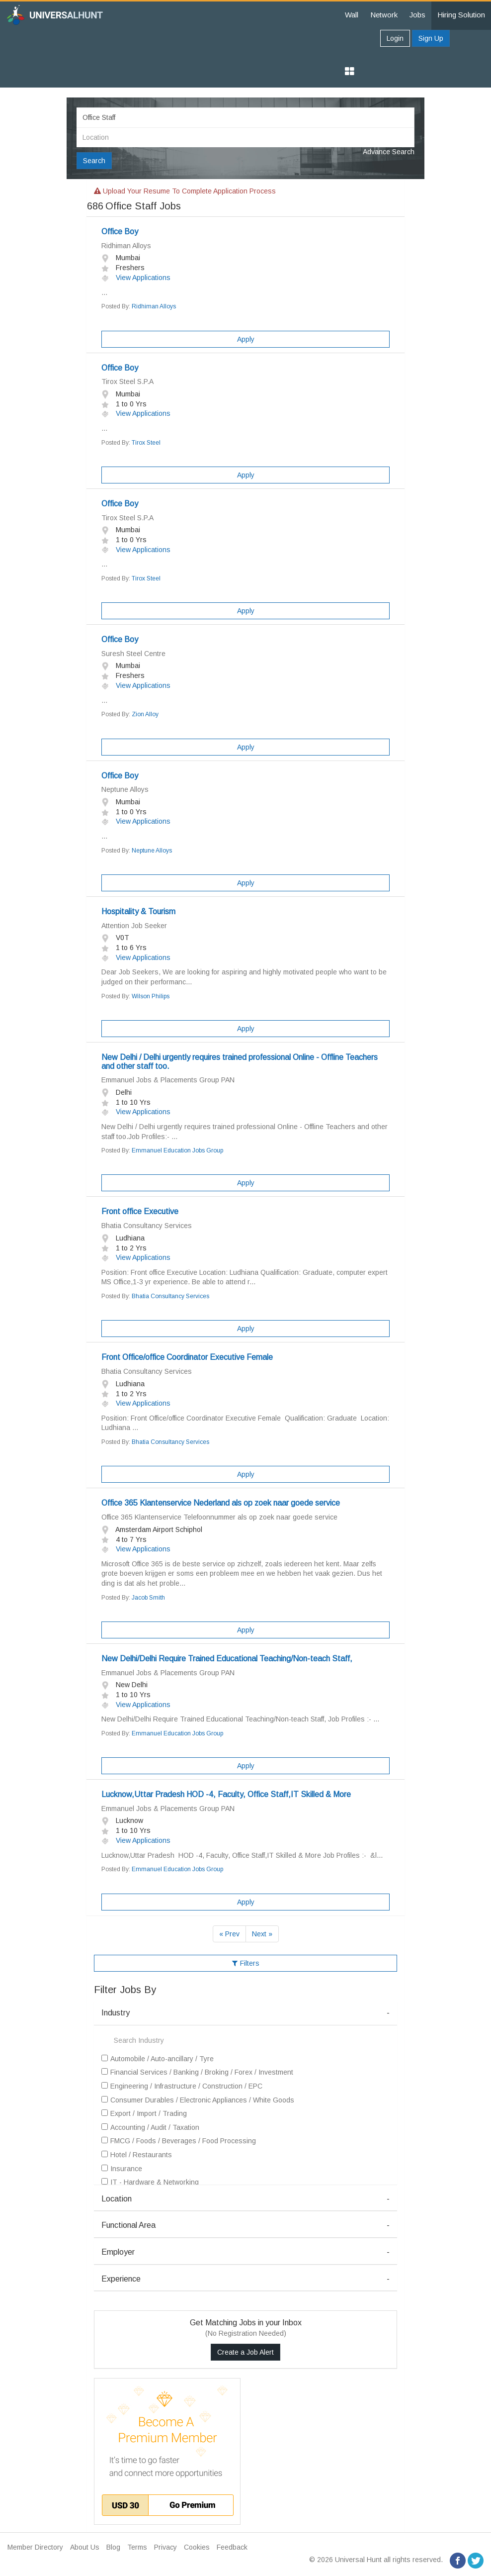 The height and width of the screenshot is (2576, 491). I want to click on Office 365 Klantenservice Telefoonnummer als op zoek naar goede service, so click(219, 1517).